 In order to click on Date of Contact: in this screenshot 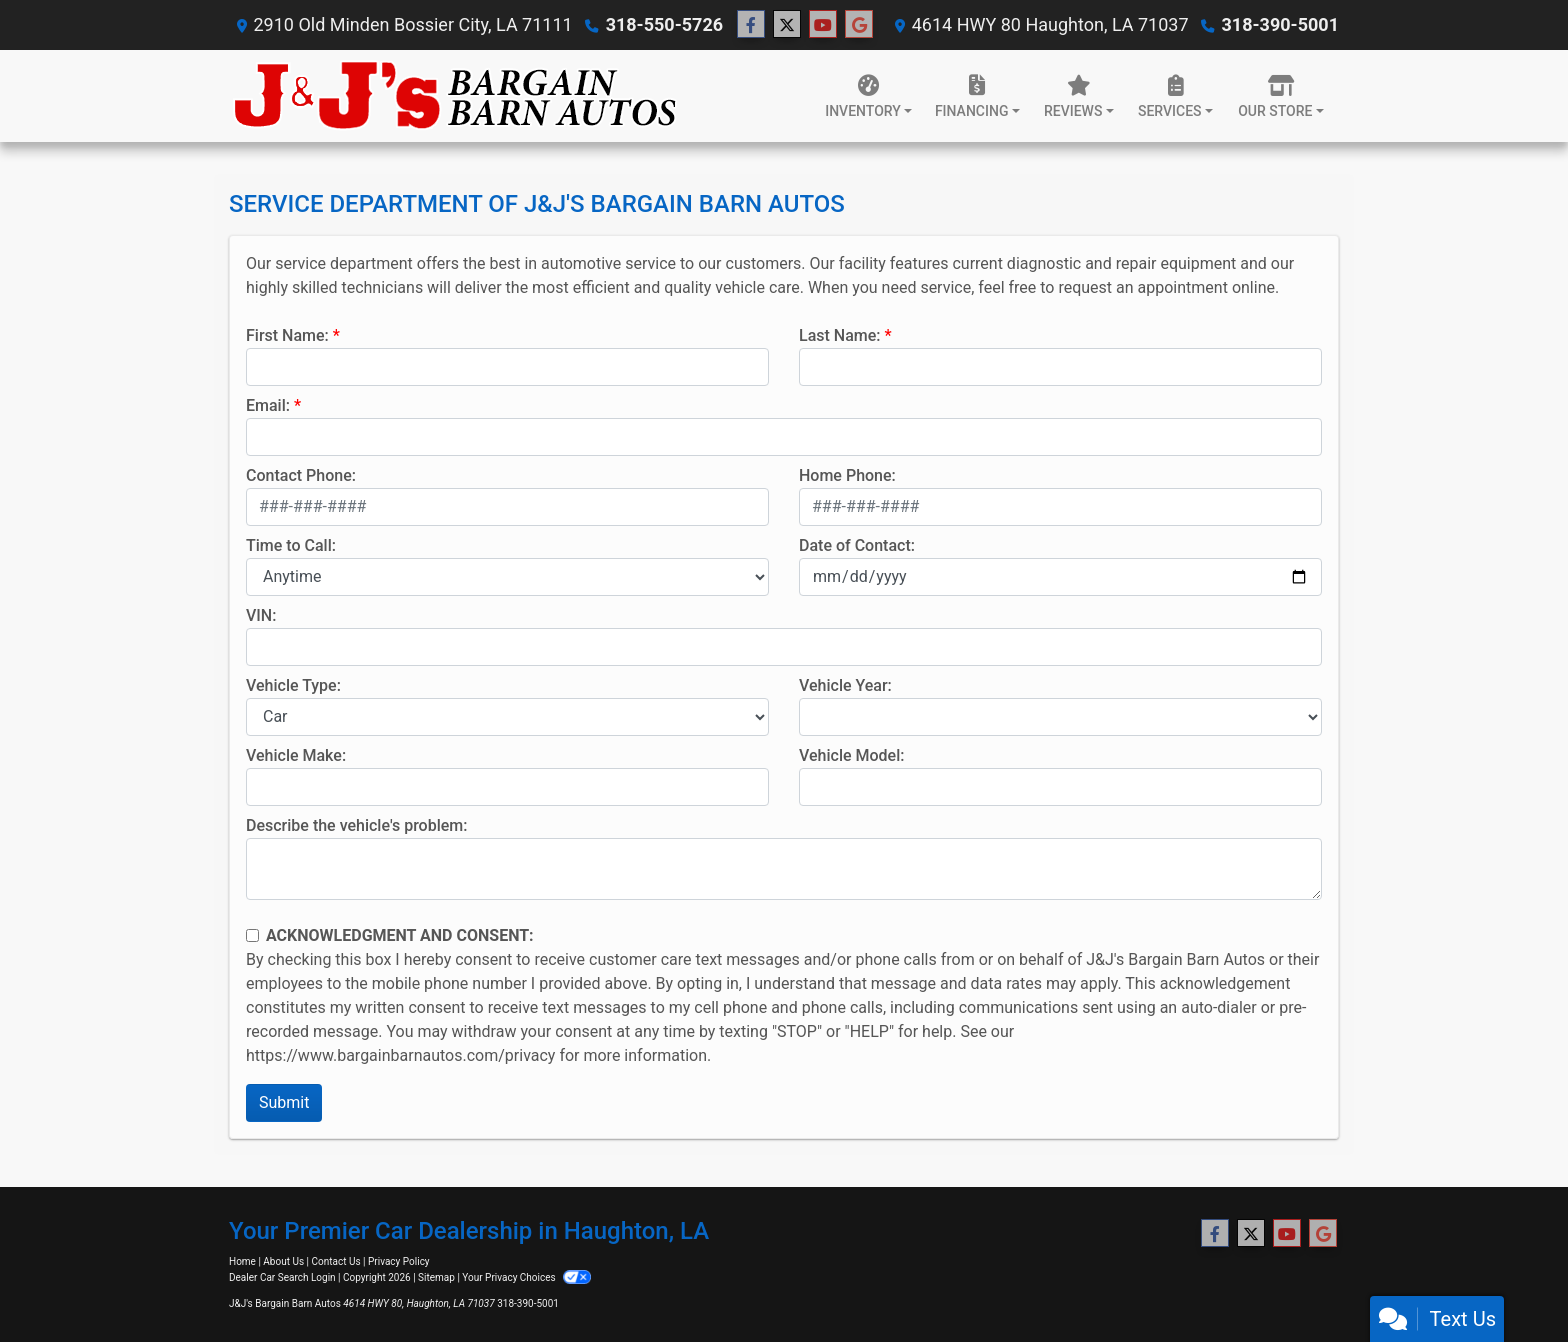, I will do `click(857, 545)`.